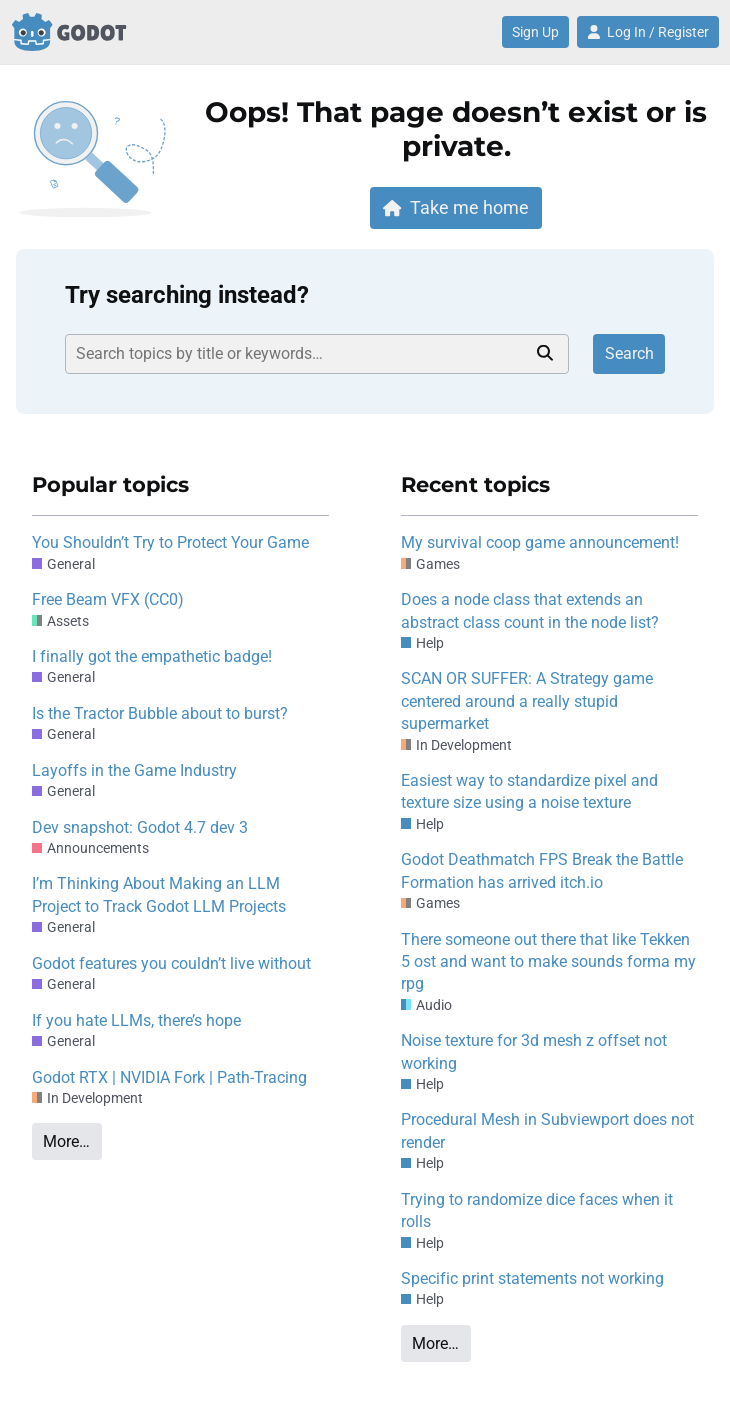 The height and width of the screenshot is (1418, 730). What do you see at coordinates (136, 1020) in the screenshot?
I see `If you hate LLMs, there’s hope` at bounding box center [136, 1020].